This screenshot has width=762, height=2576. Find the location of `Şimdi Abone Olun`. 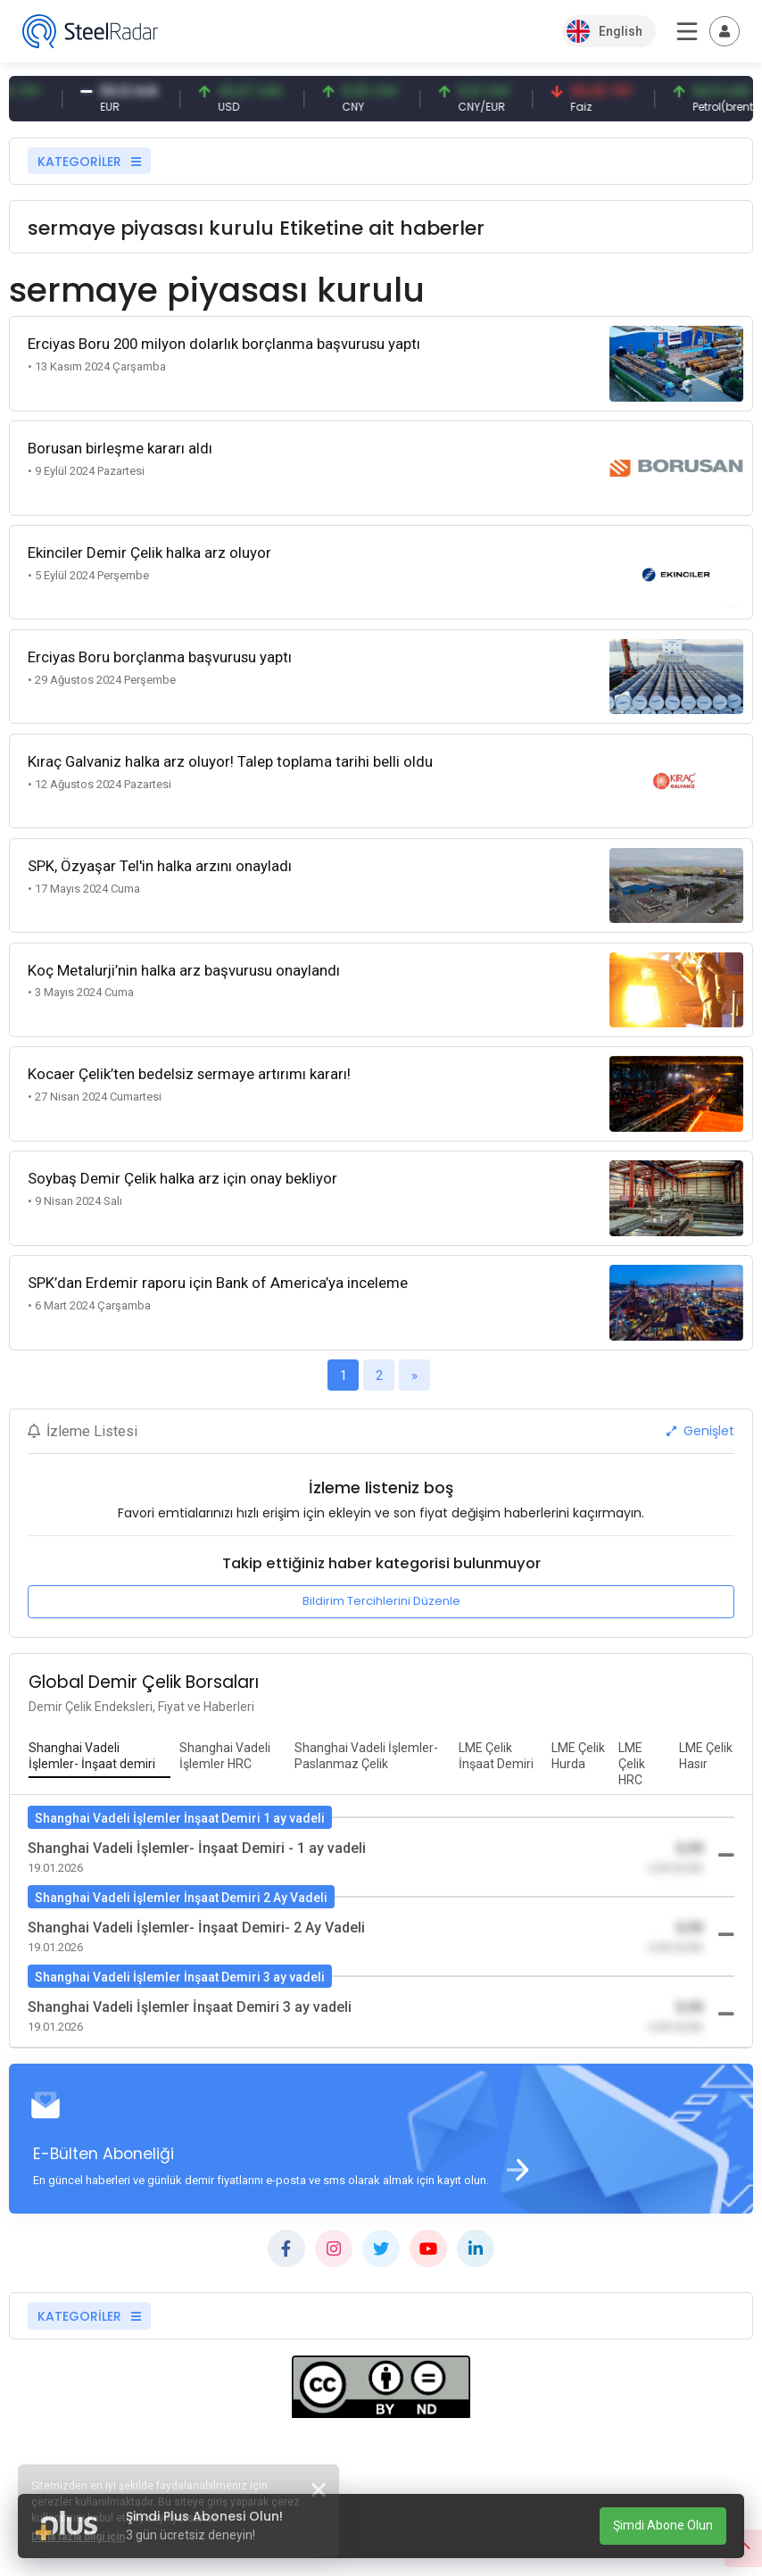

Şimdi Abone Olun is located at coordinates (663, 2525).